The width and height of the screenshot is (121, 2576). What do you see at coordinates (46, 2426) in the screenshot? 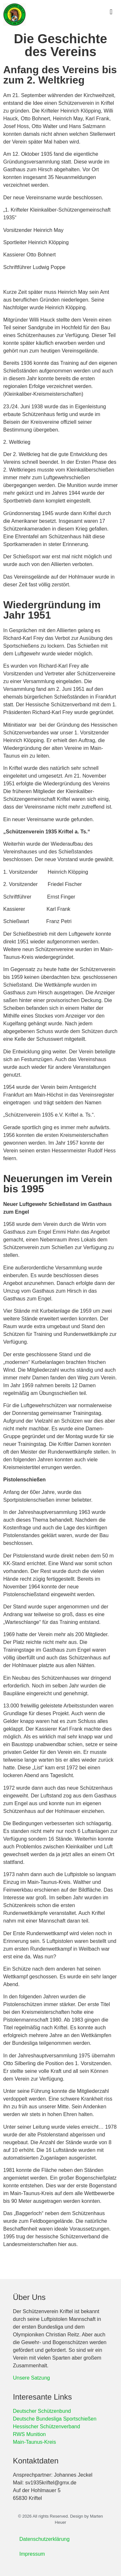
I see `Hessischer Schützenverband` at bounding box center [46, 2426].